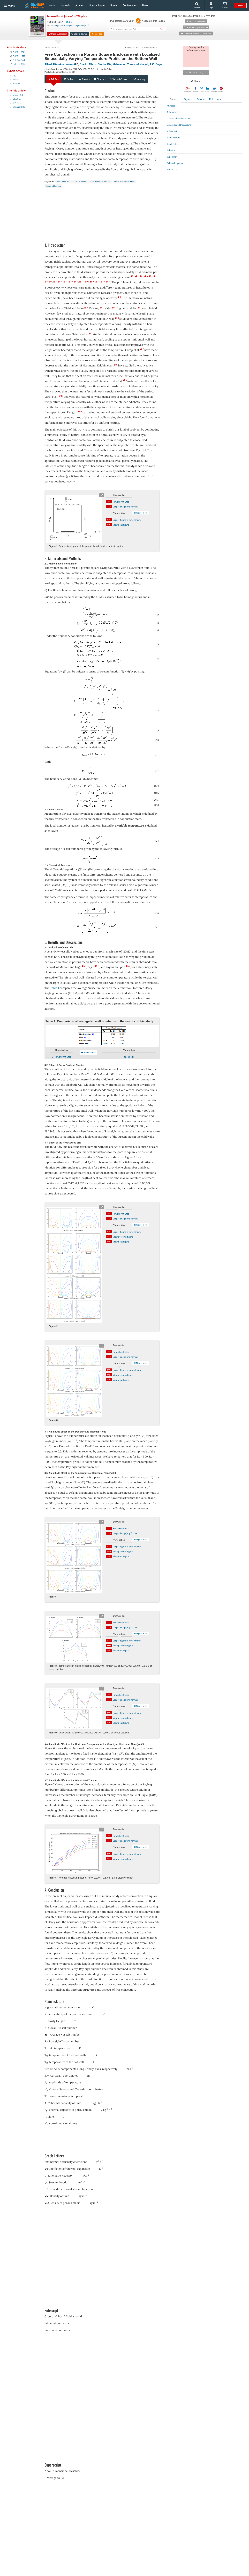  I want to click on 17, so click(97, 281).